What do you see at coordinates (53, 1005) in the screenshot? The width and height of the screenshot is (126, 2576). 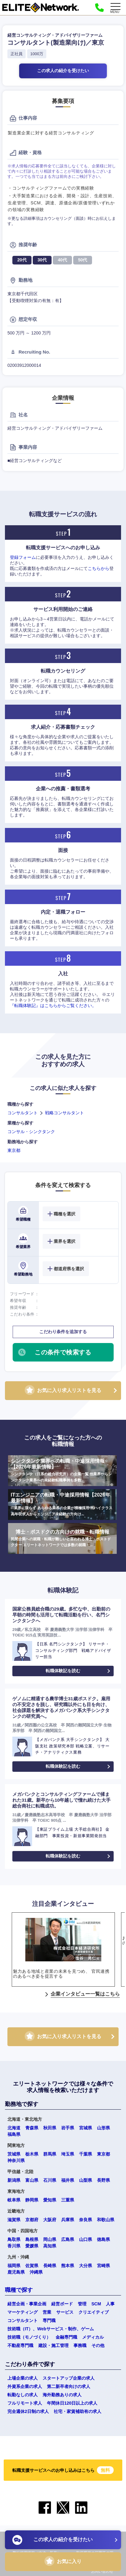 I see `『転職体験記』はこちらからご覧ください。` at bounding box center [53, 1005].